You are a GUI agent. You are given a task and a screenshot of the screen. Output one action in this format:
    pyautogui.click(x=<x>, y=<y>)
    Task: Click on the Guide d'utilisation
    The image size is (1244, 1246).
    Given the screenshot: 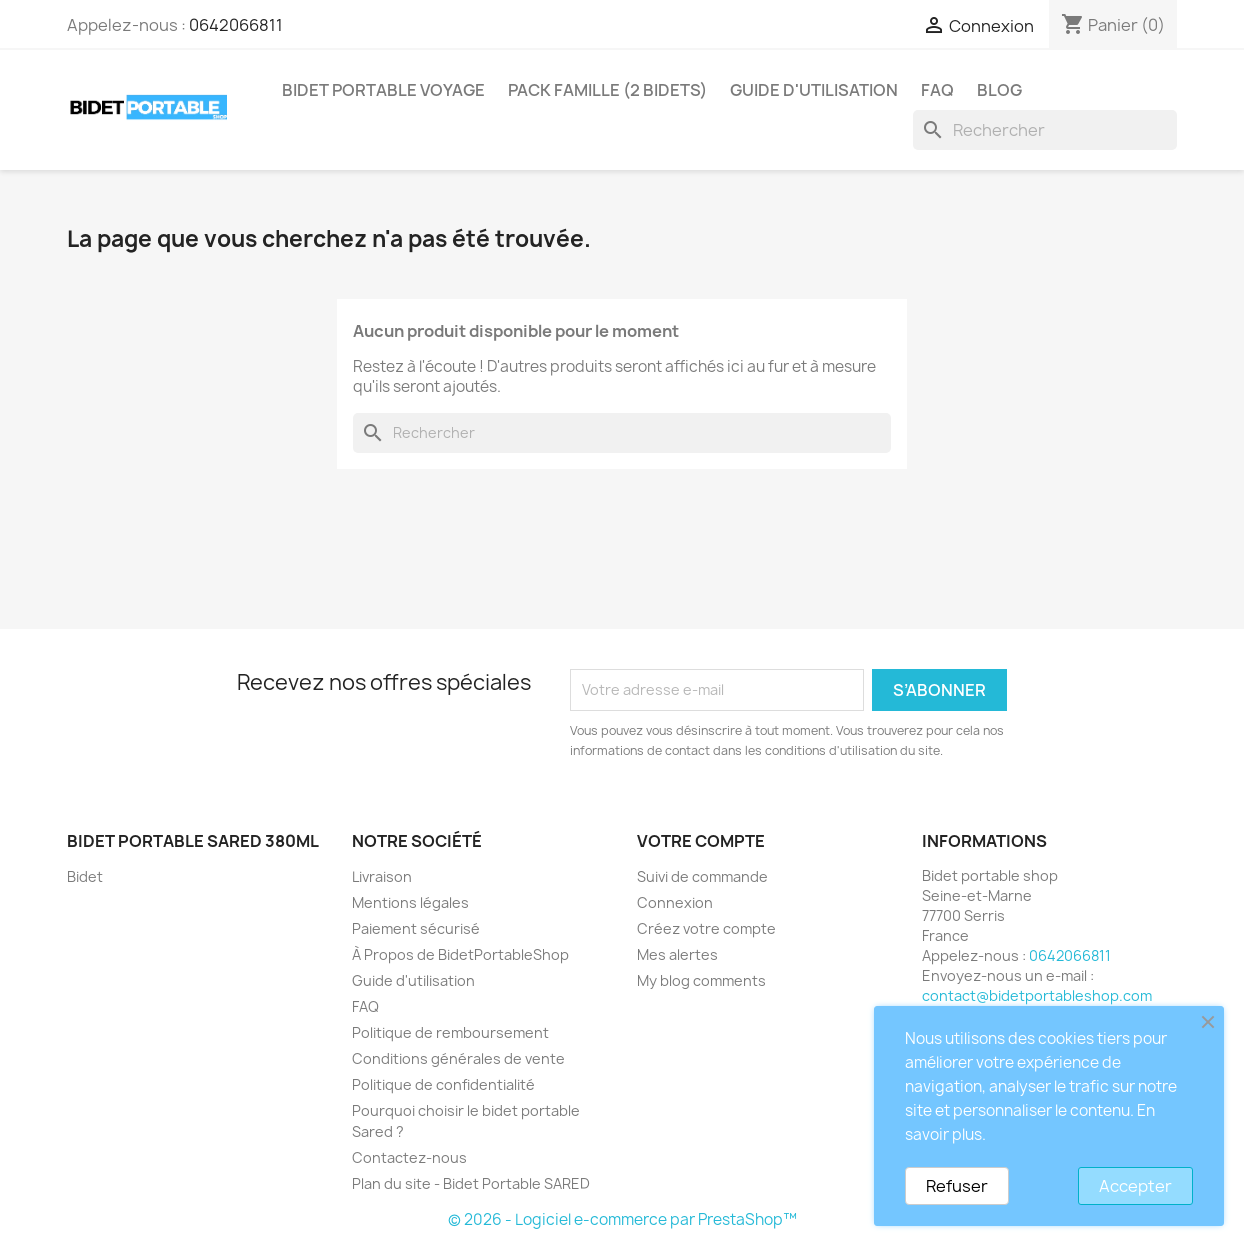 What is the action you would take?
    pyautogui.click(x=814, y=90)
    